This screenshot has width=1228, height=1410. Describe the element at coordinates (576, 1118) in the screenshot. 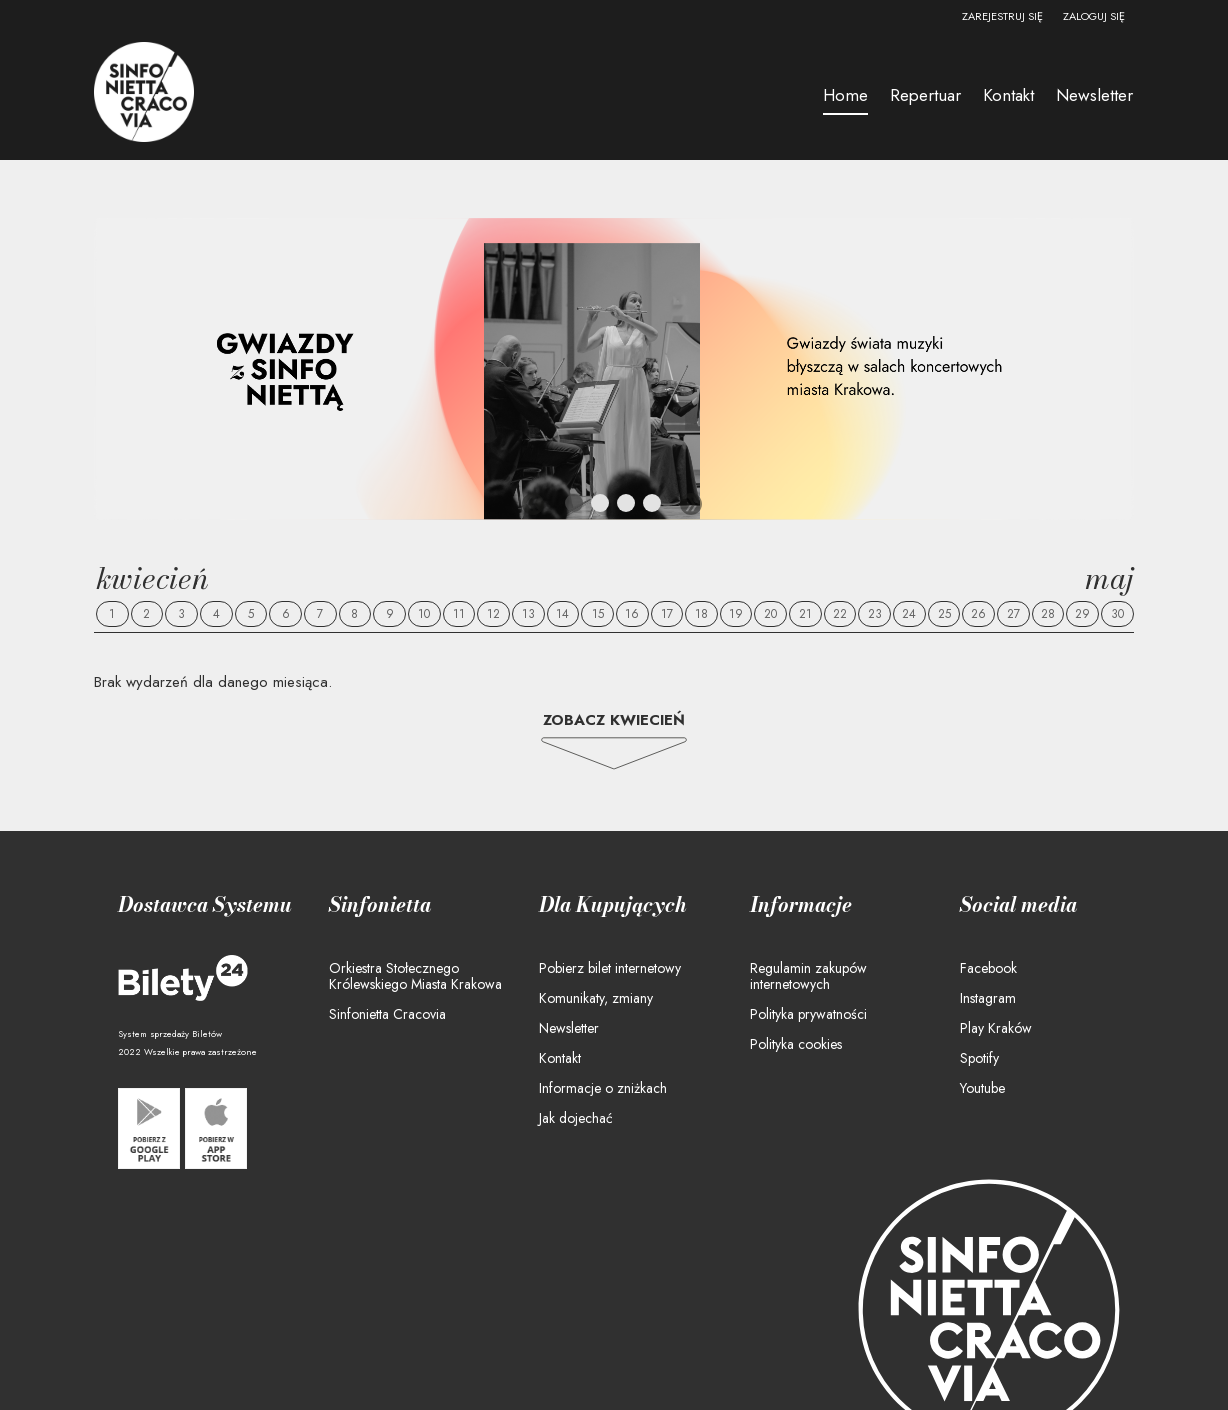

I see `Jak dojechać` at that location.